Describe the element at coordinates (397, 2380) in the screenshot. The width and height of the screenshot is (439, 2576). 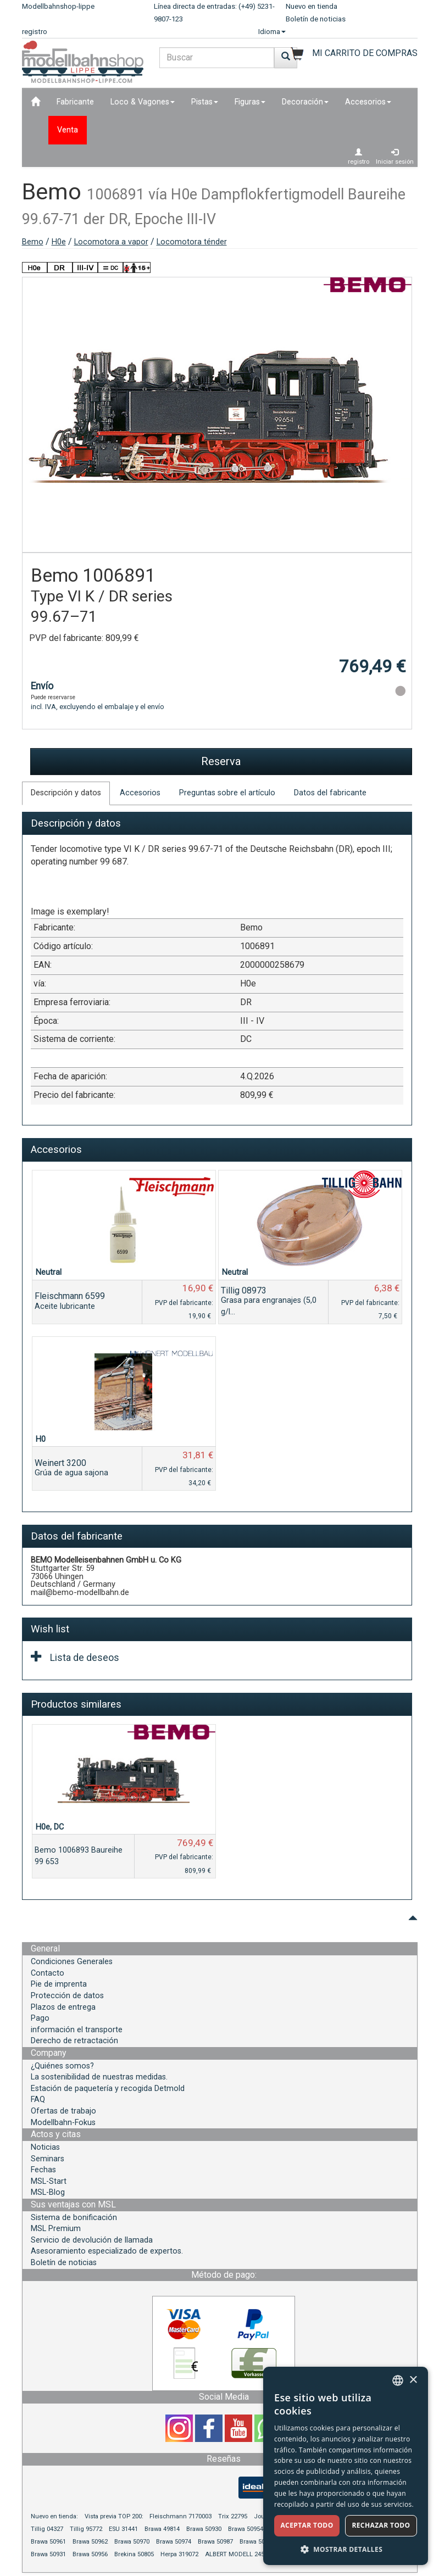
I see `[combobox]` at that location.